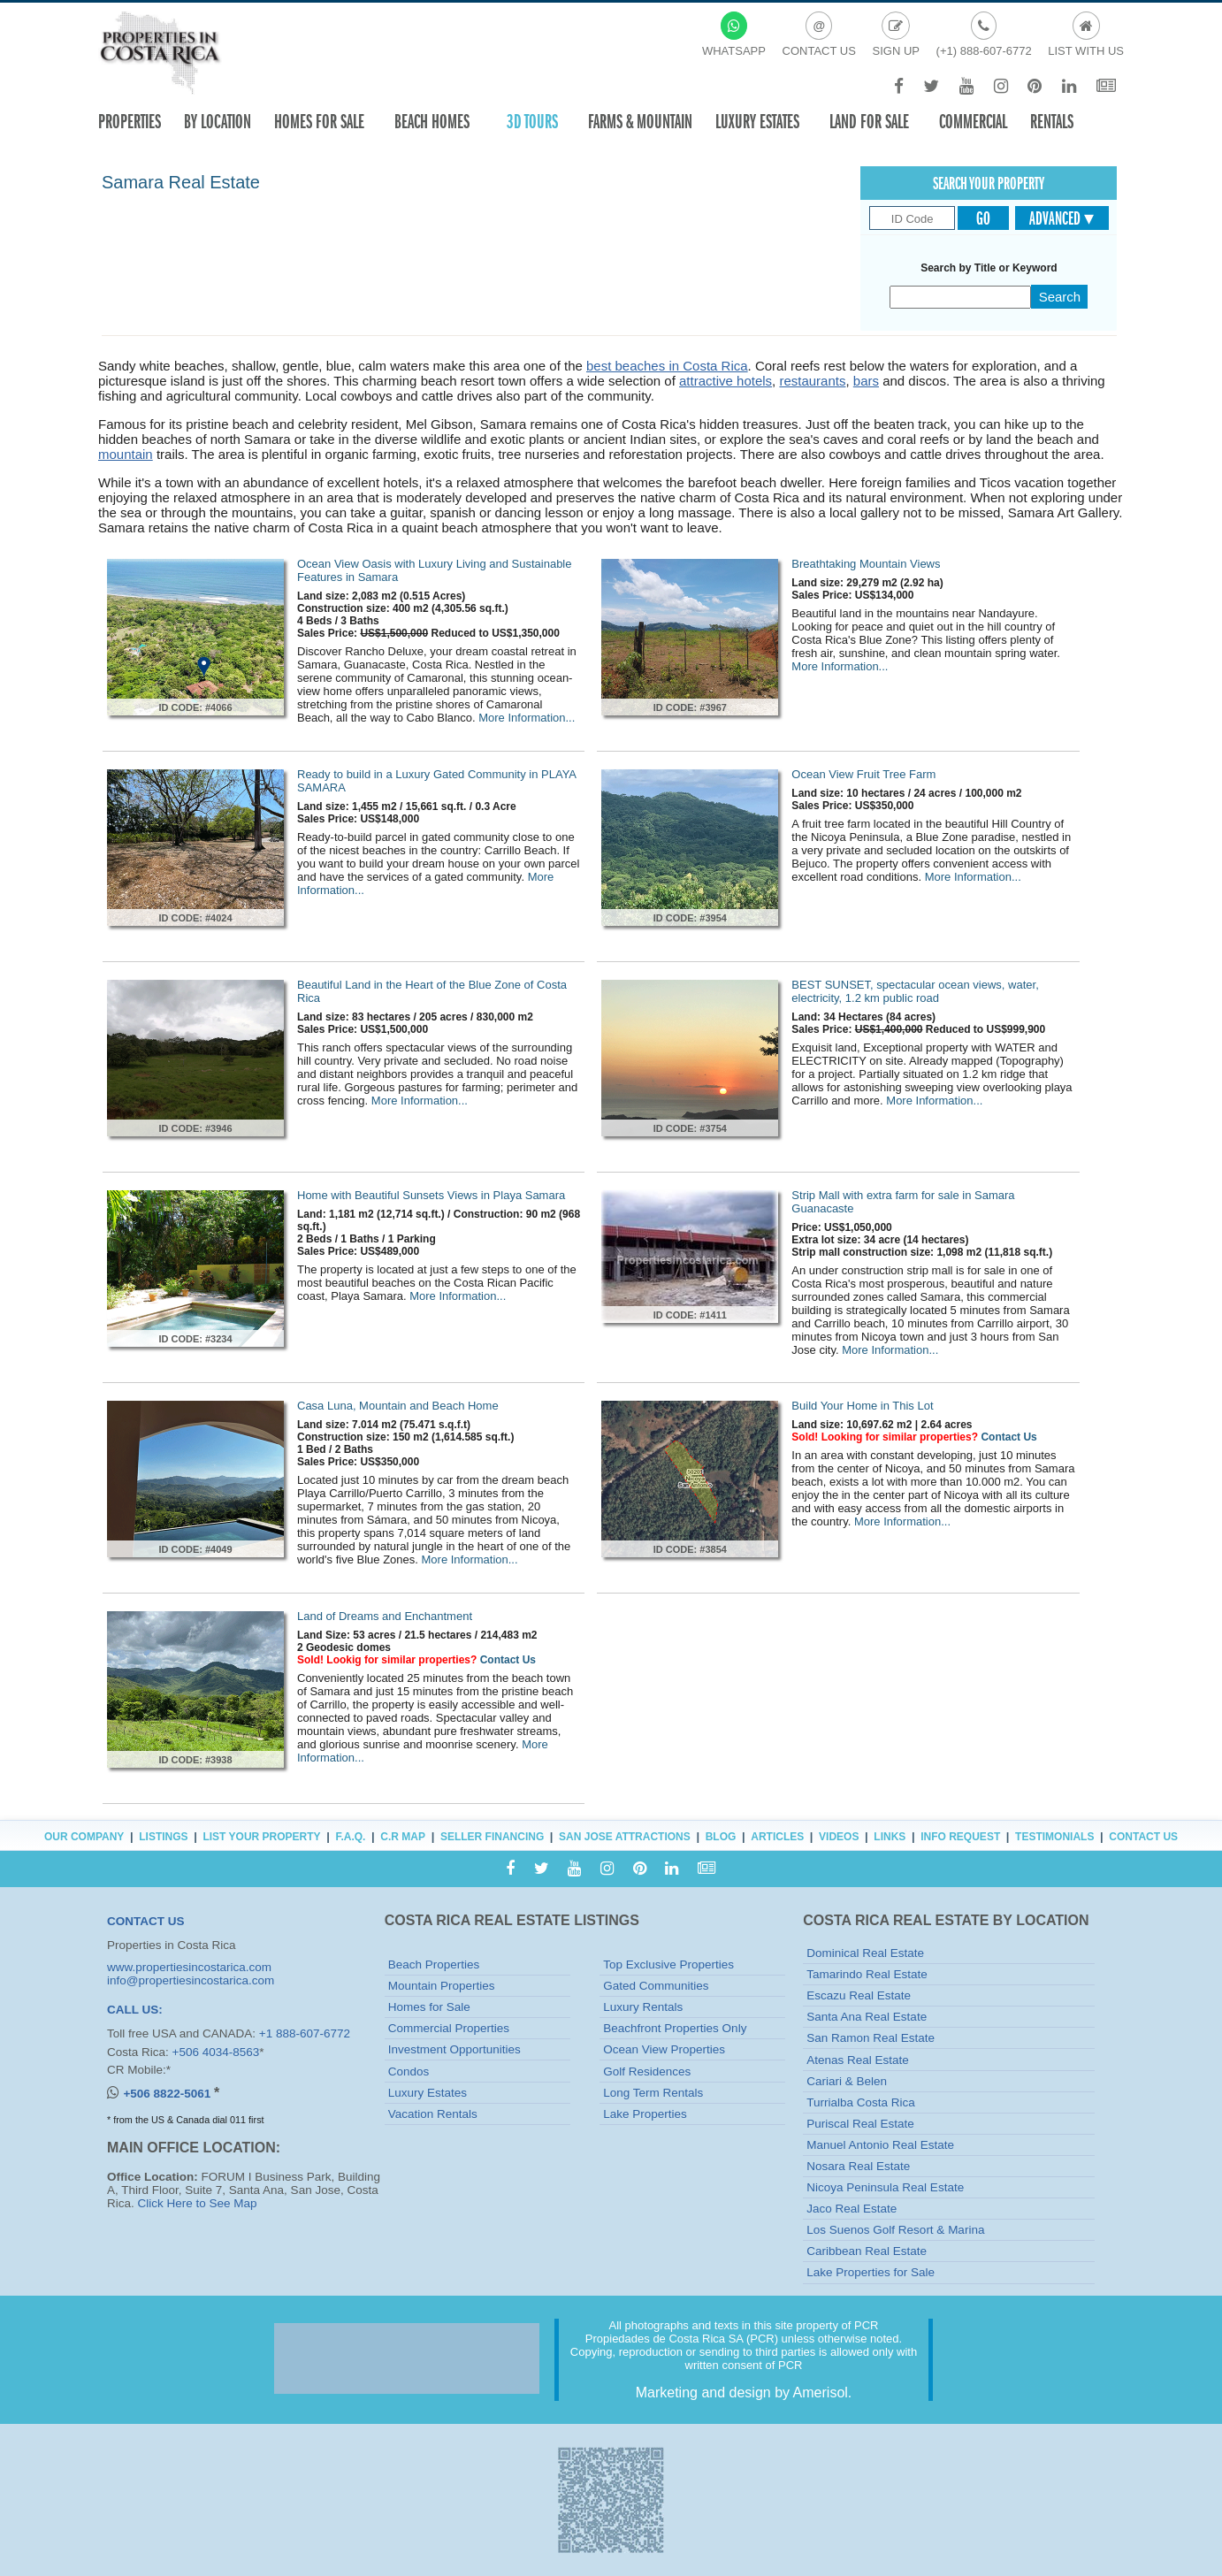  What do you see at coordinates (858, 1995) in the screenshot?
I see `Escazu Real Estate` at bounding box center [858, 1995].